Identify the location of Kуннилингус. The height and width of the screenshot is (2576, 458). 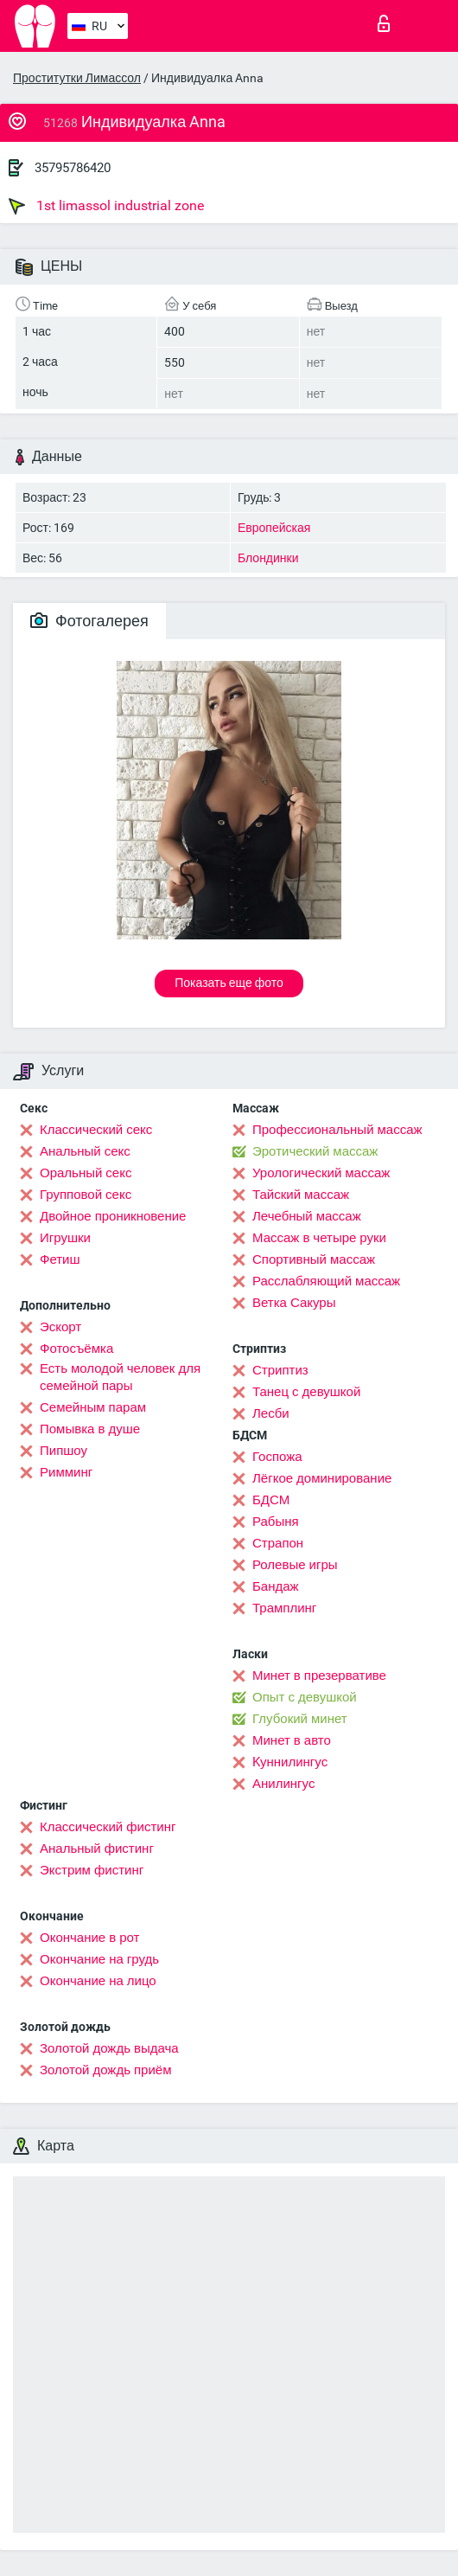
(290, 1762).